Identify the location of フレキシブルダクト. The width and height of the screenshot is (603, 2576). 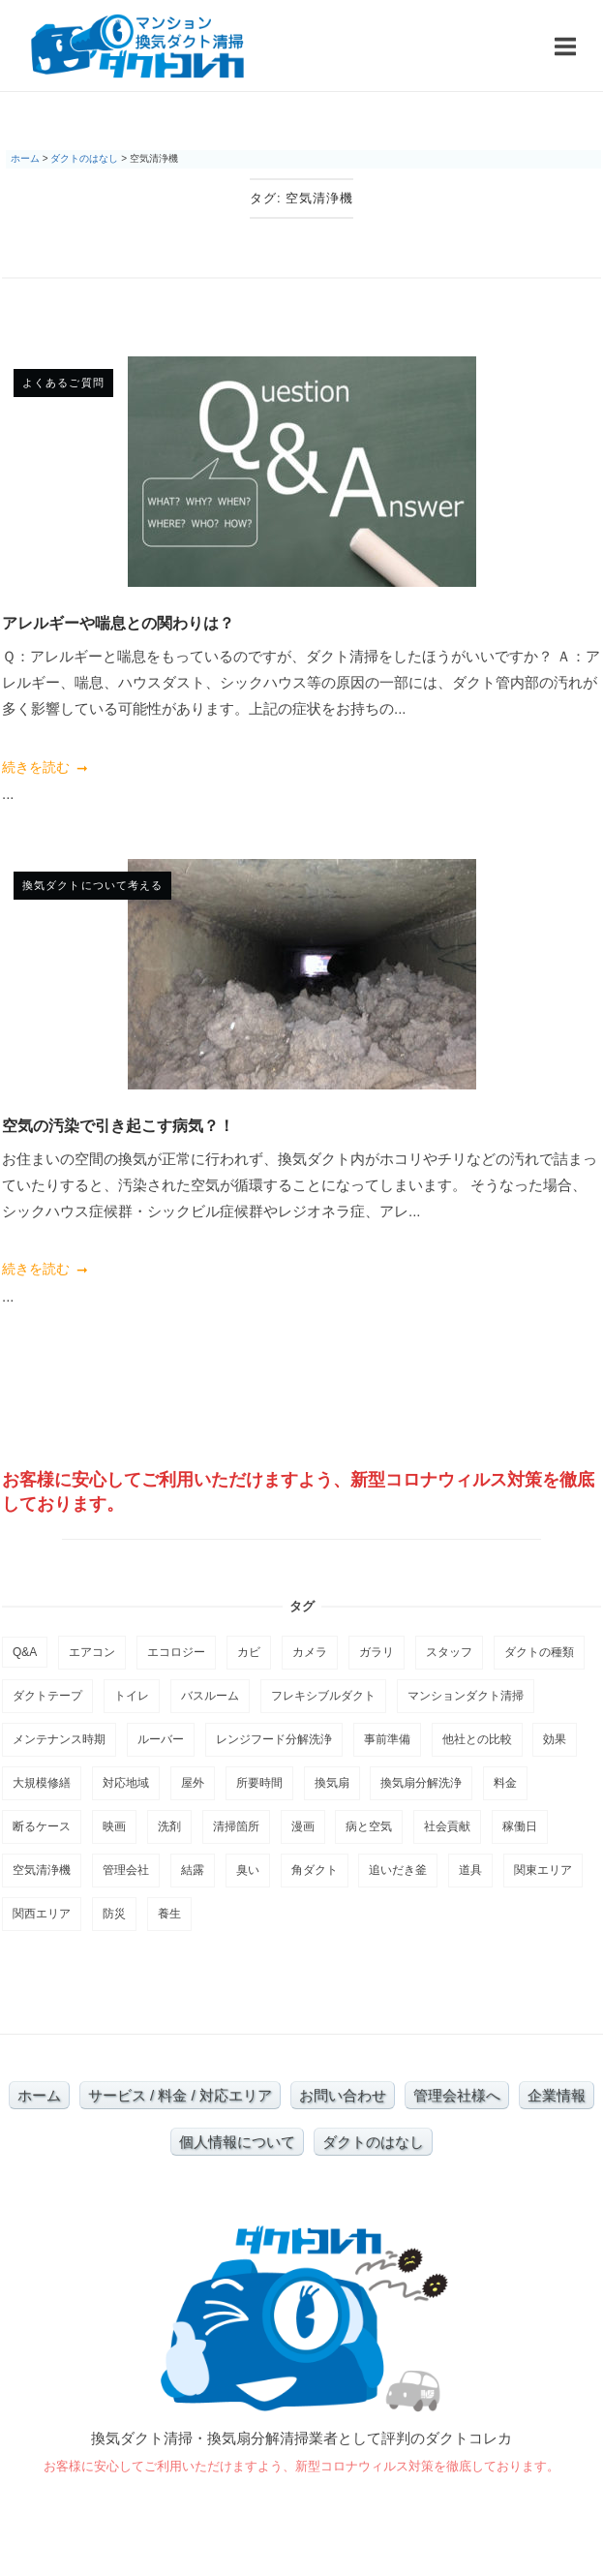
(323, 1695).